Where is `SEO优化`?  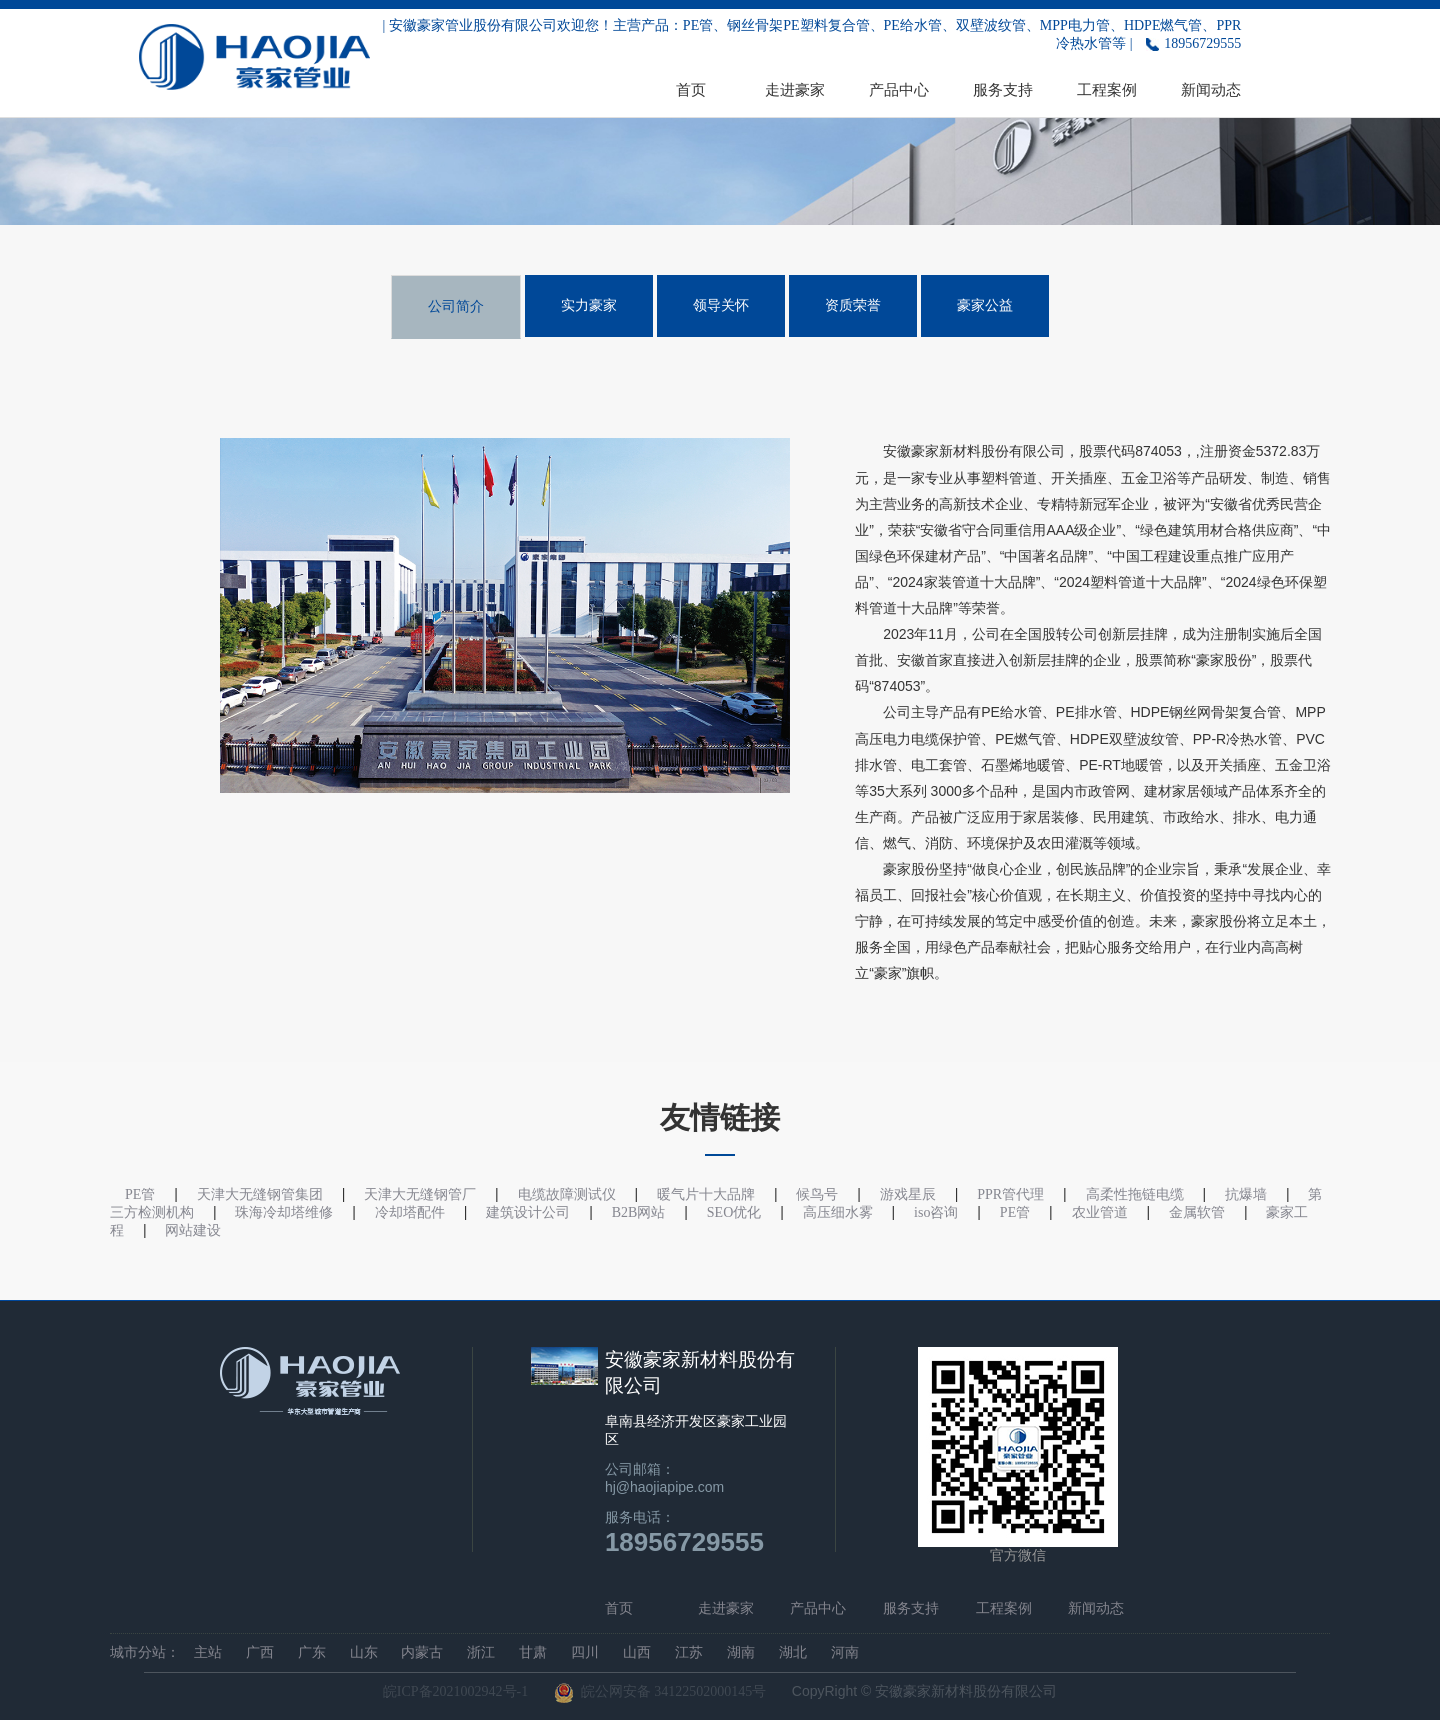
SEO优化 is located at coordinates (734, 1212).